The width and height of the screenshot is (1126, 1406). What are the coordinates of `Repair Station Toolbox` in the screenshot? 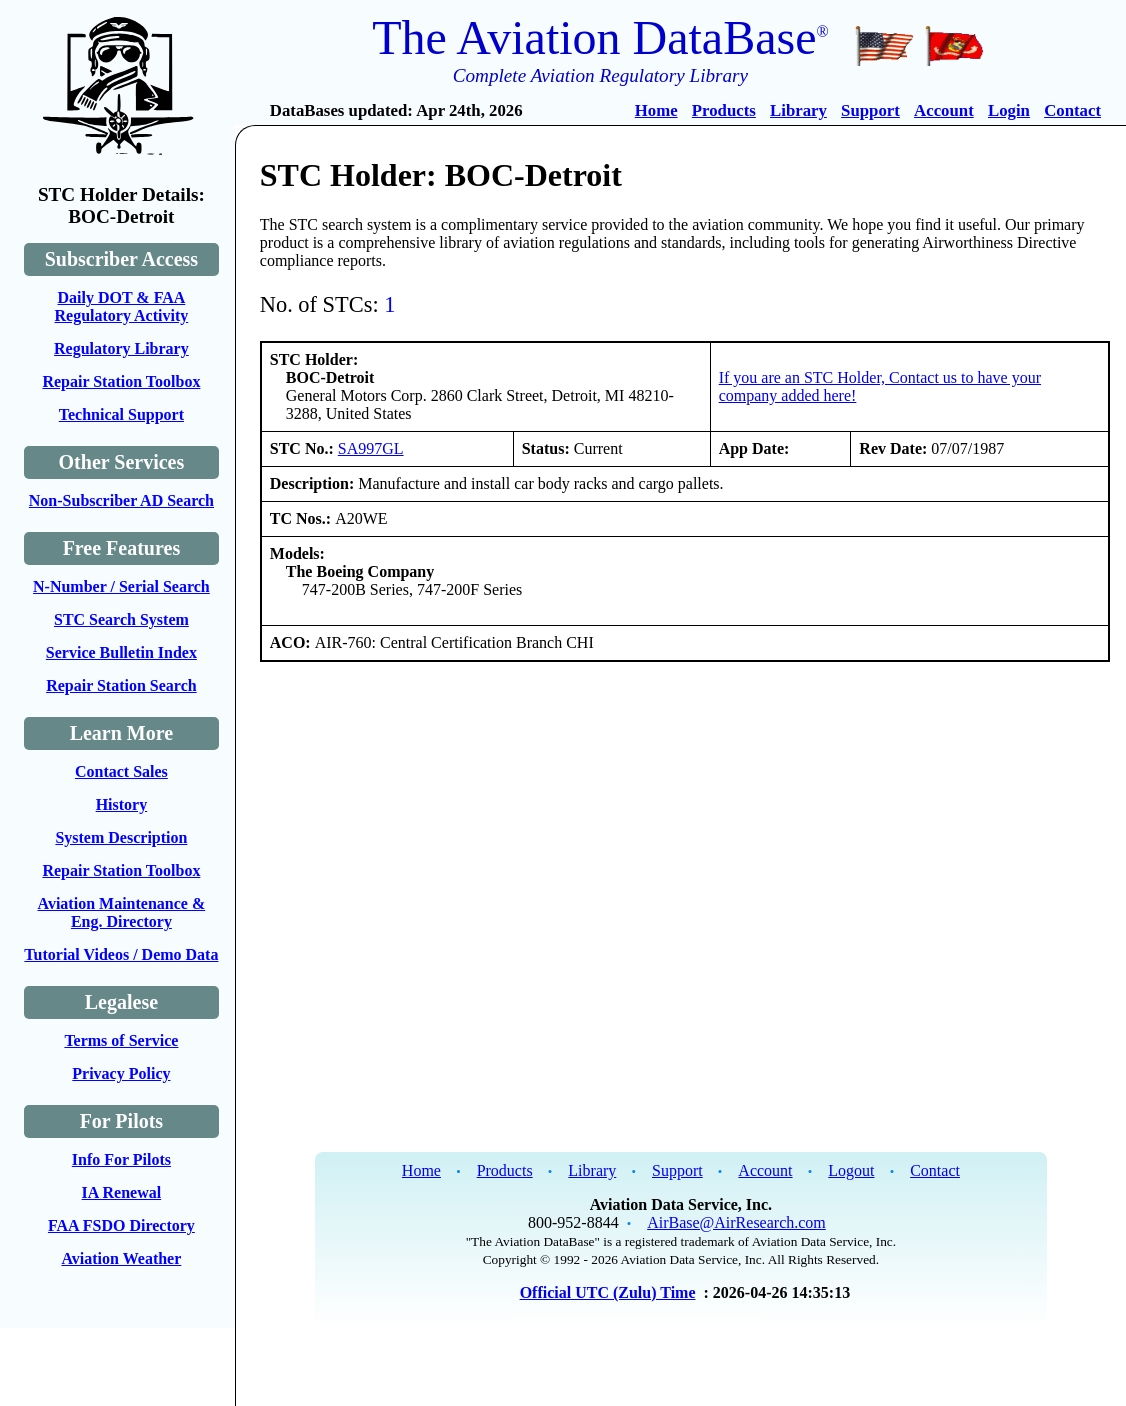 It's located at (121, 381).